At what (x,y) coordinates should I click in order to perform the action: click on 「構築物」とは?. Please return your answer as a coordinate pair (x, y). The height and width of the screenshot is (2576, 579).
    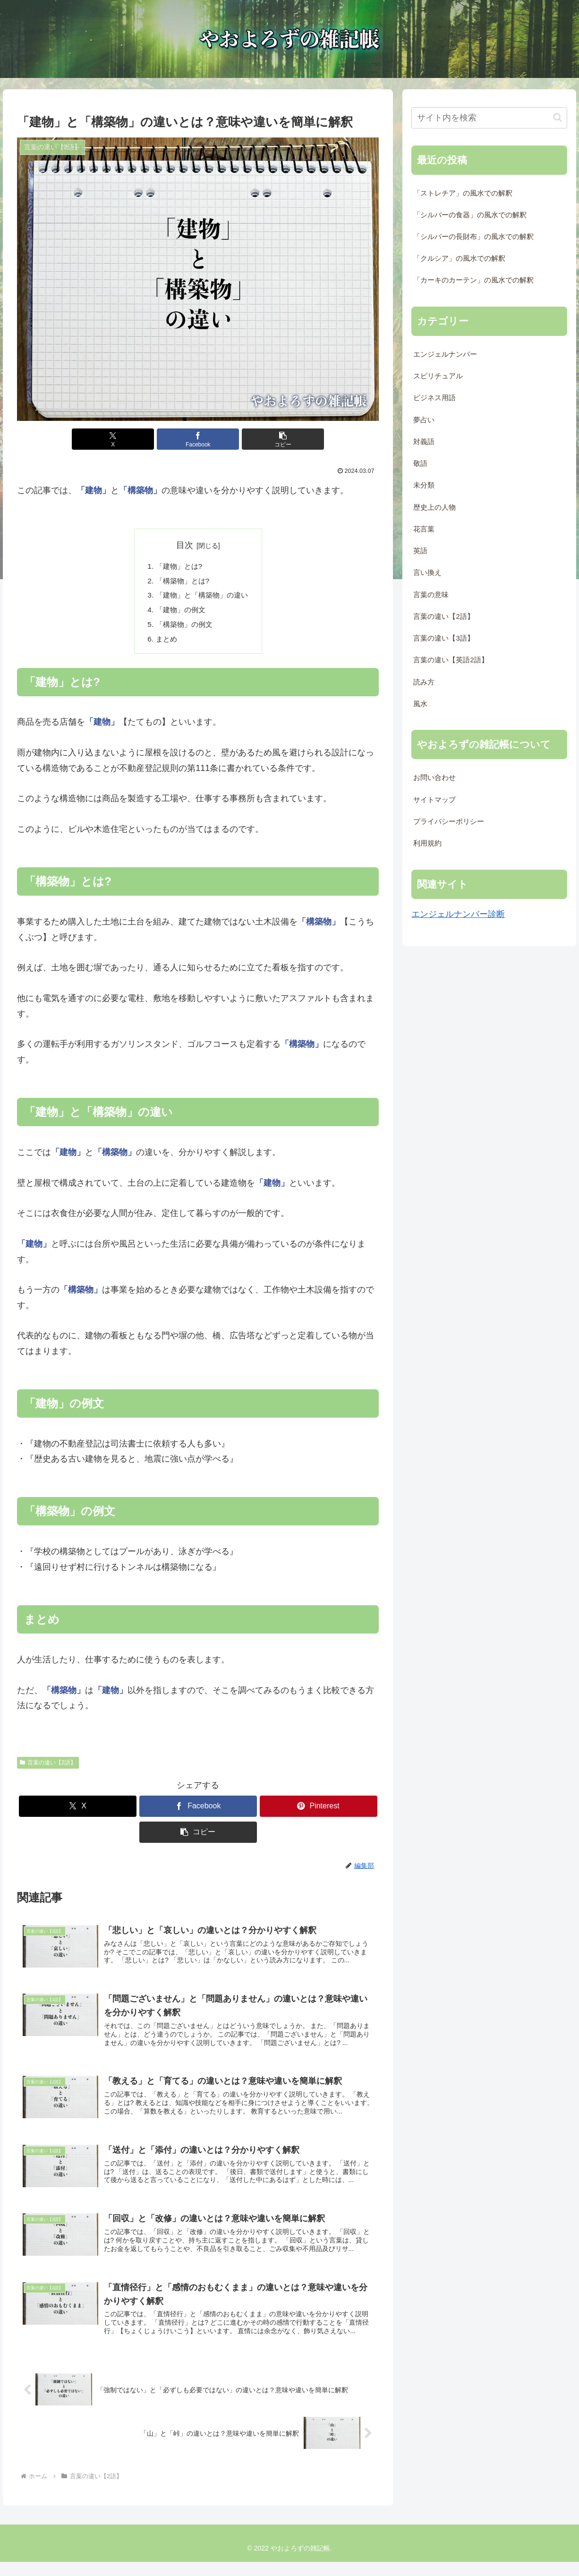
    Looking at the image, I should click on (181, 582).